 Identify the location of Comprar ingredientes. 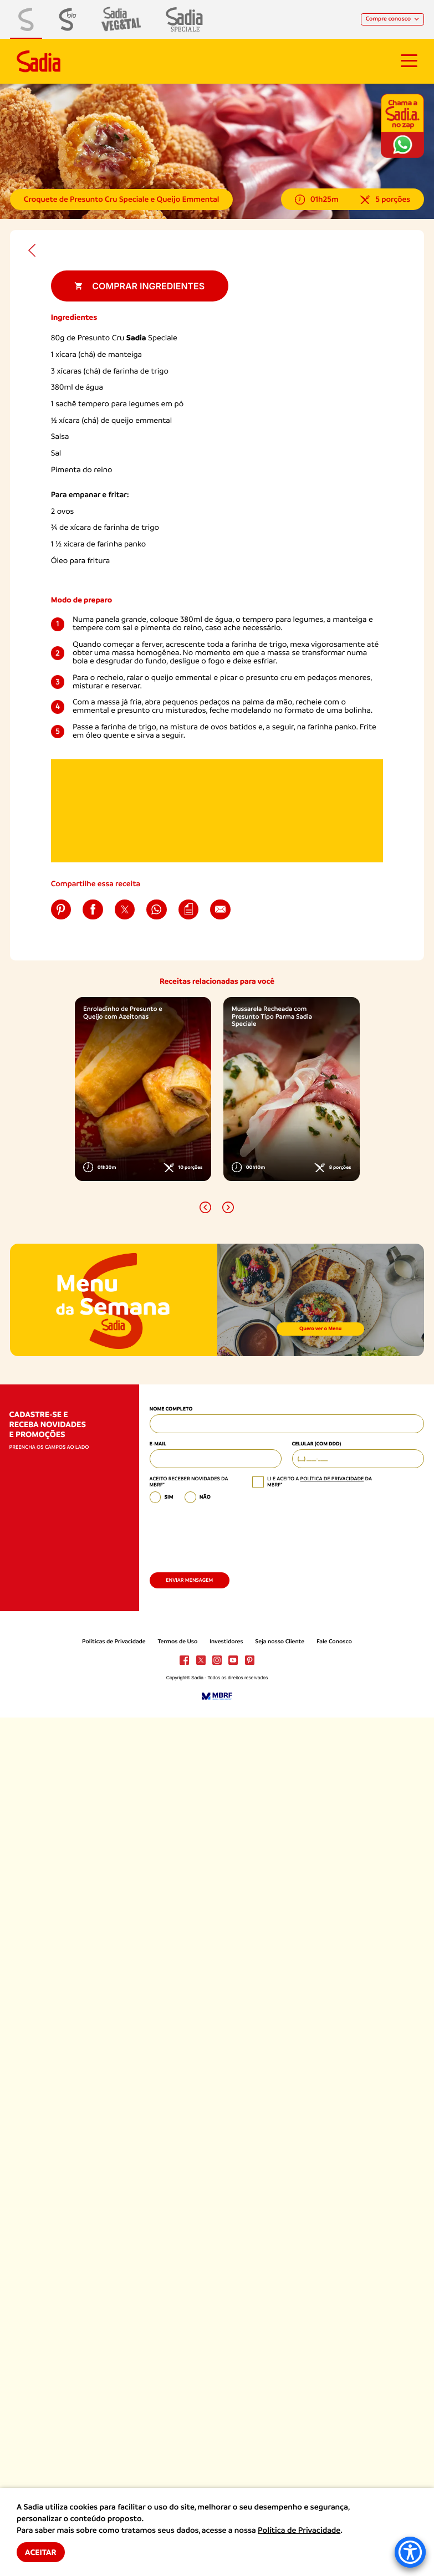
(139, 286).